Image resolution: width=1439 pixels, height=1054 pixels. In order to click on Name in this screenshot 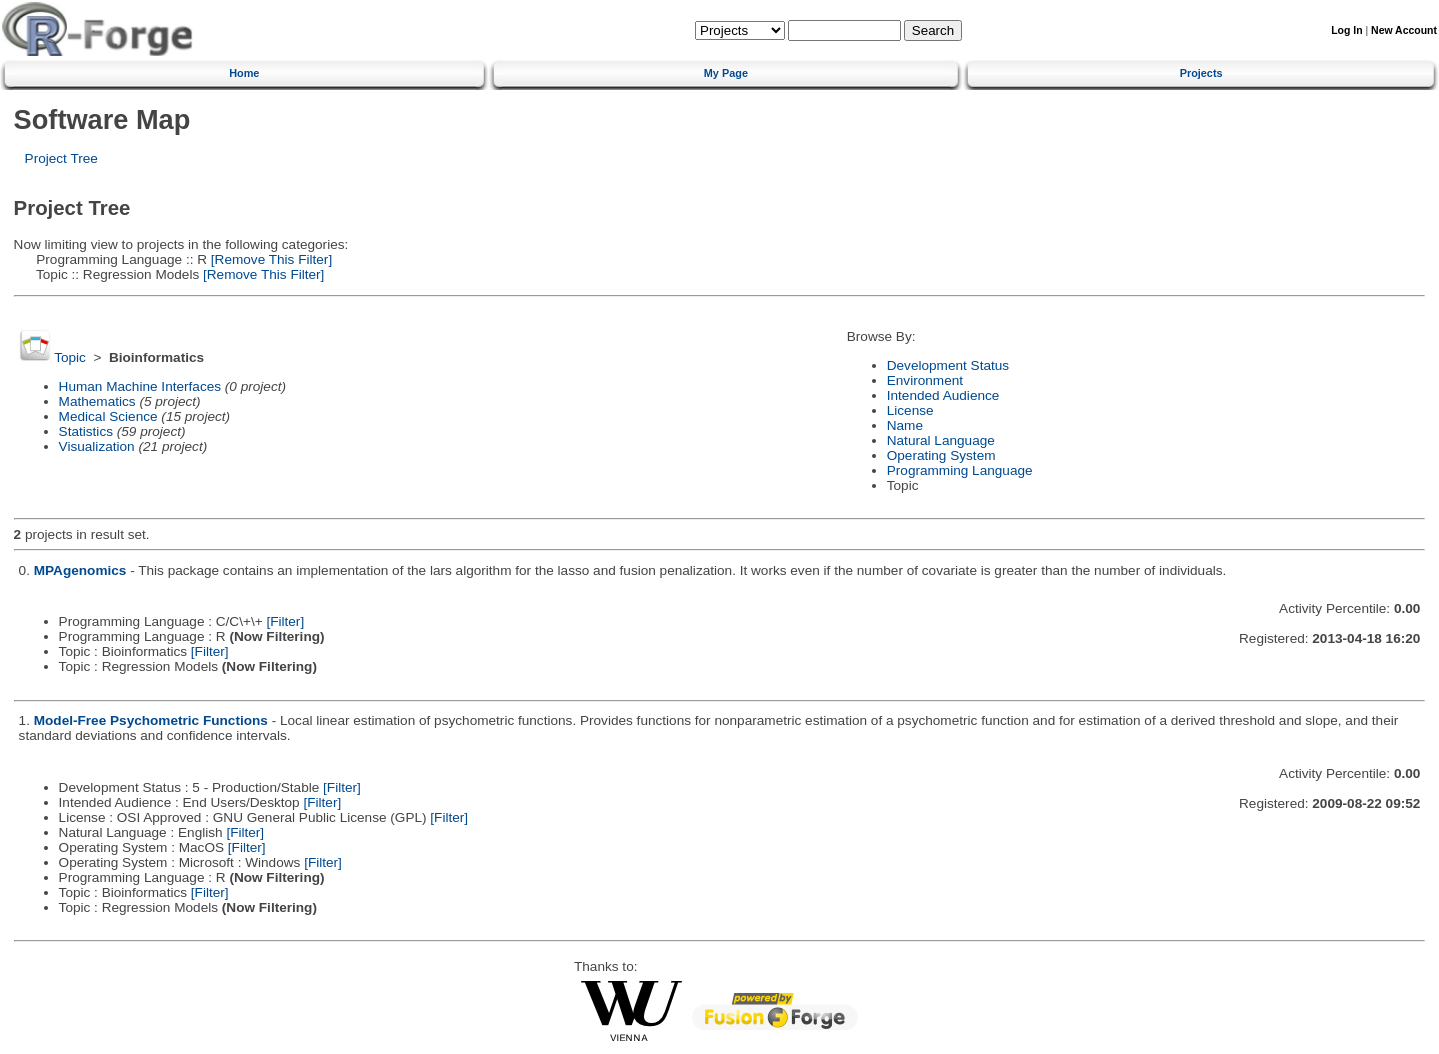, I will do `click(905, 425)`.